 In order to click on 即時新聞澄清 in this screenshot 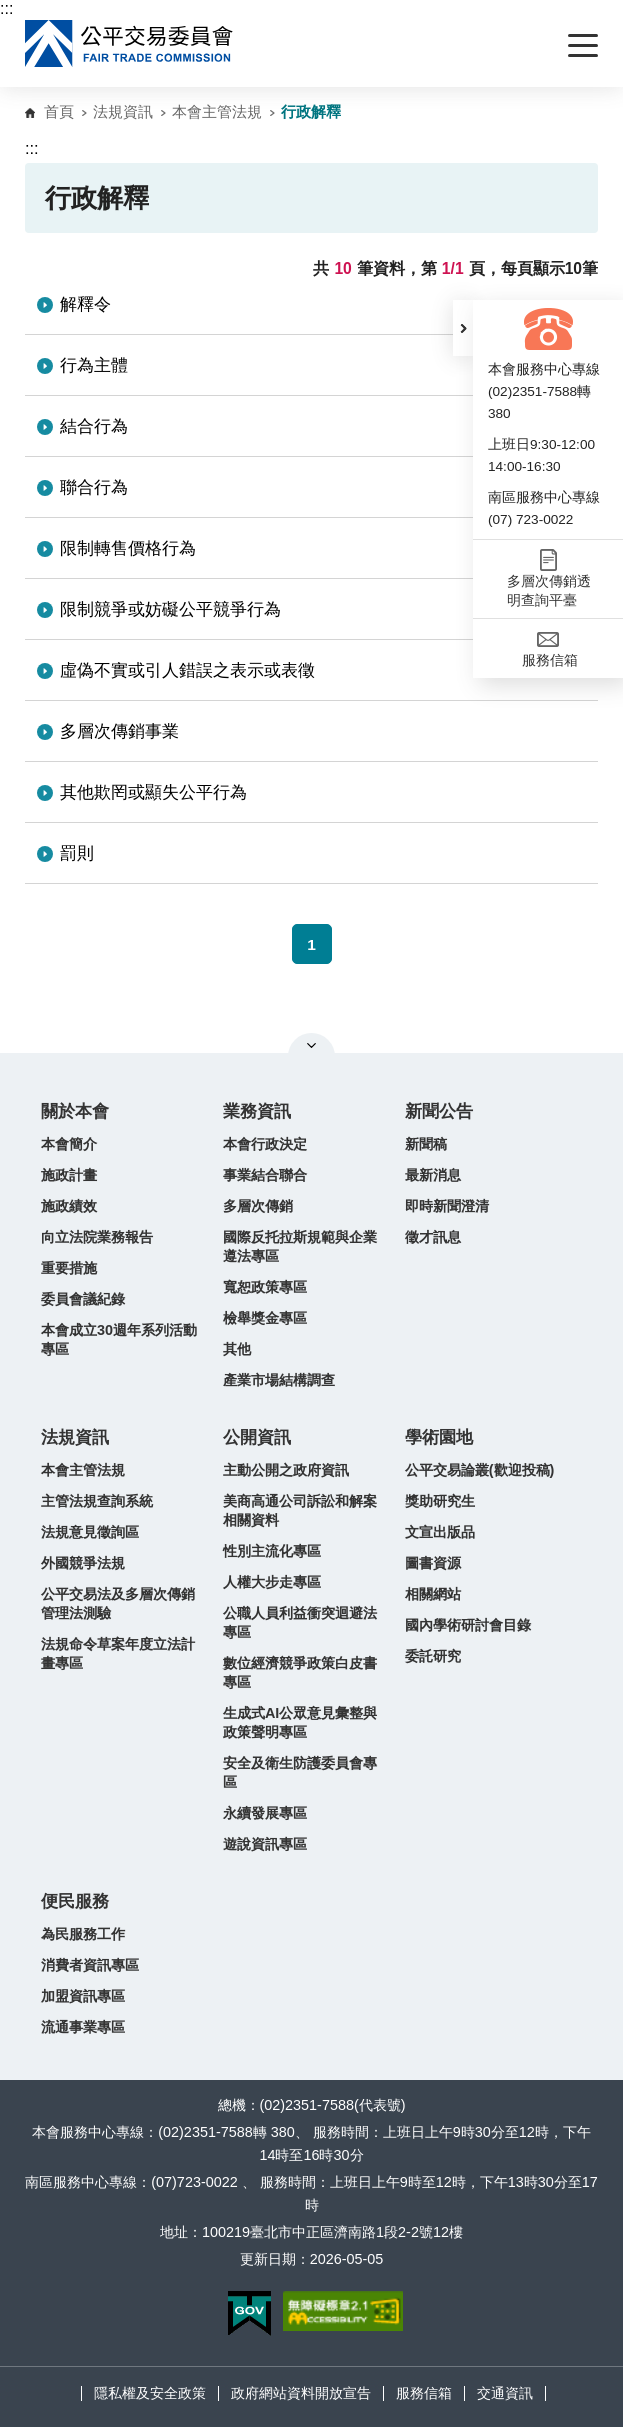, I will do `click(447, 1206)`.